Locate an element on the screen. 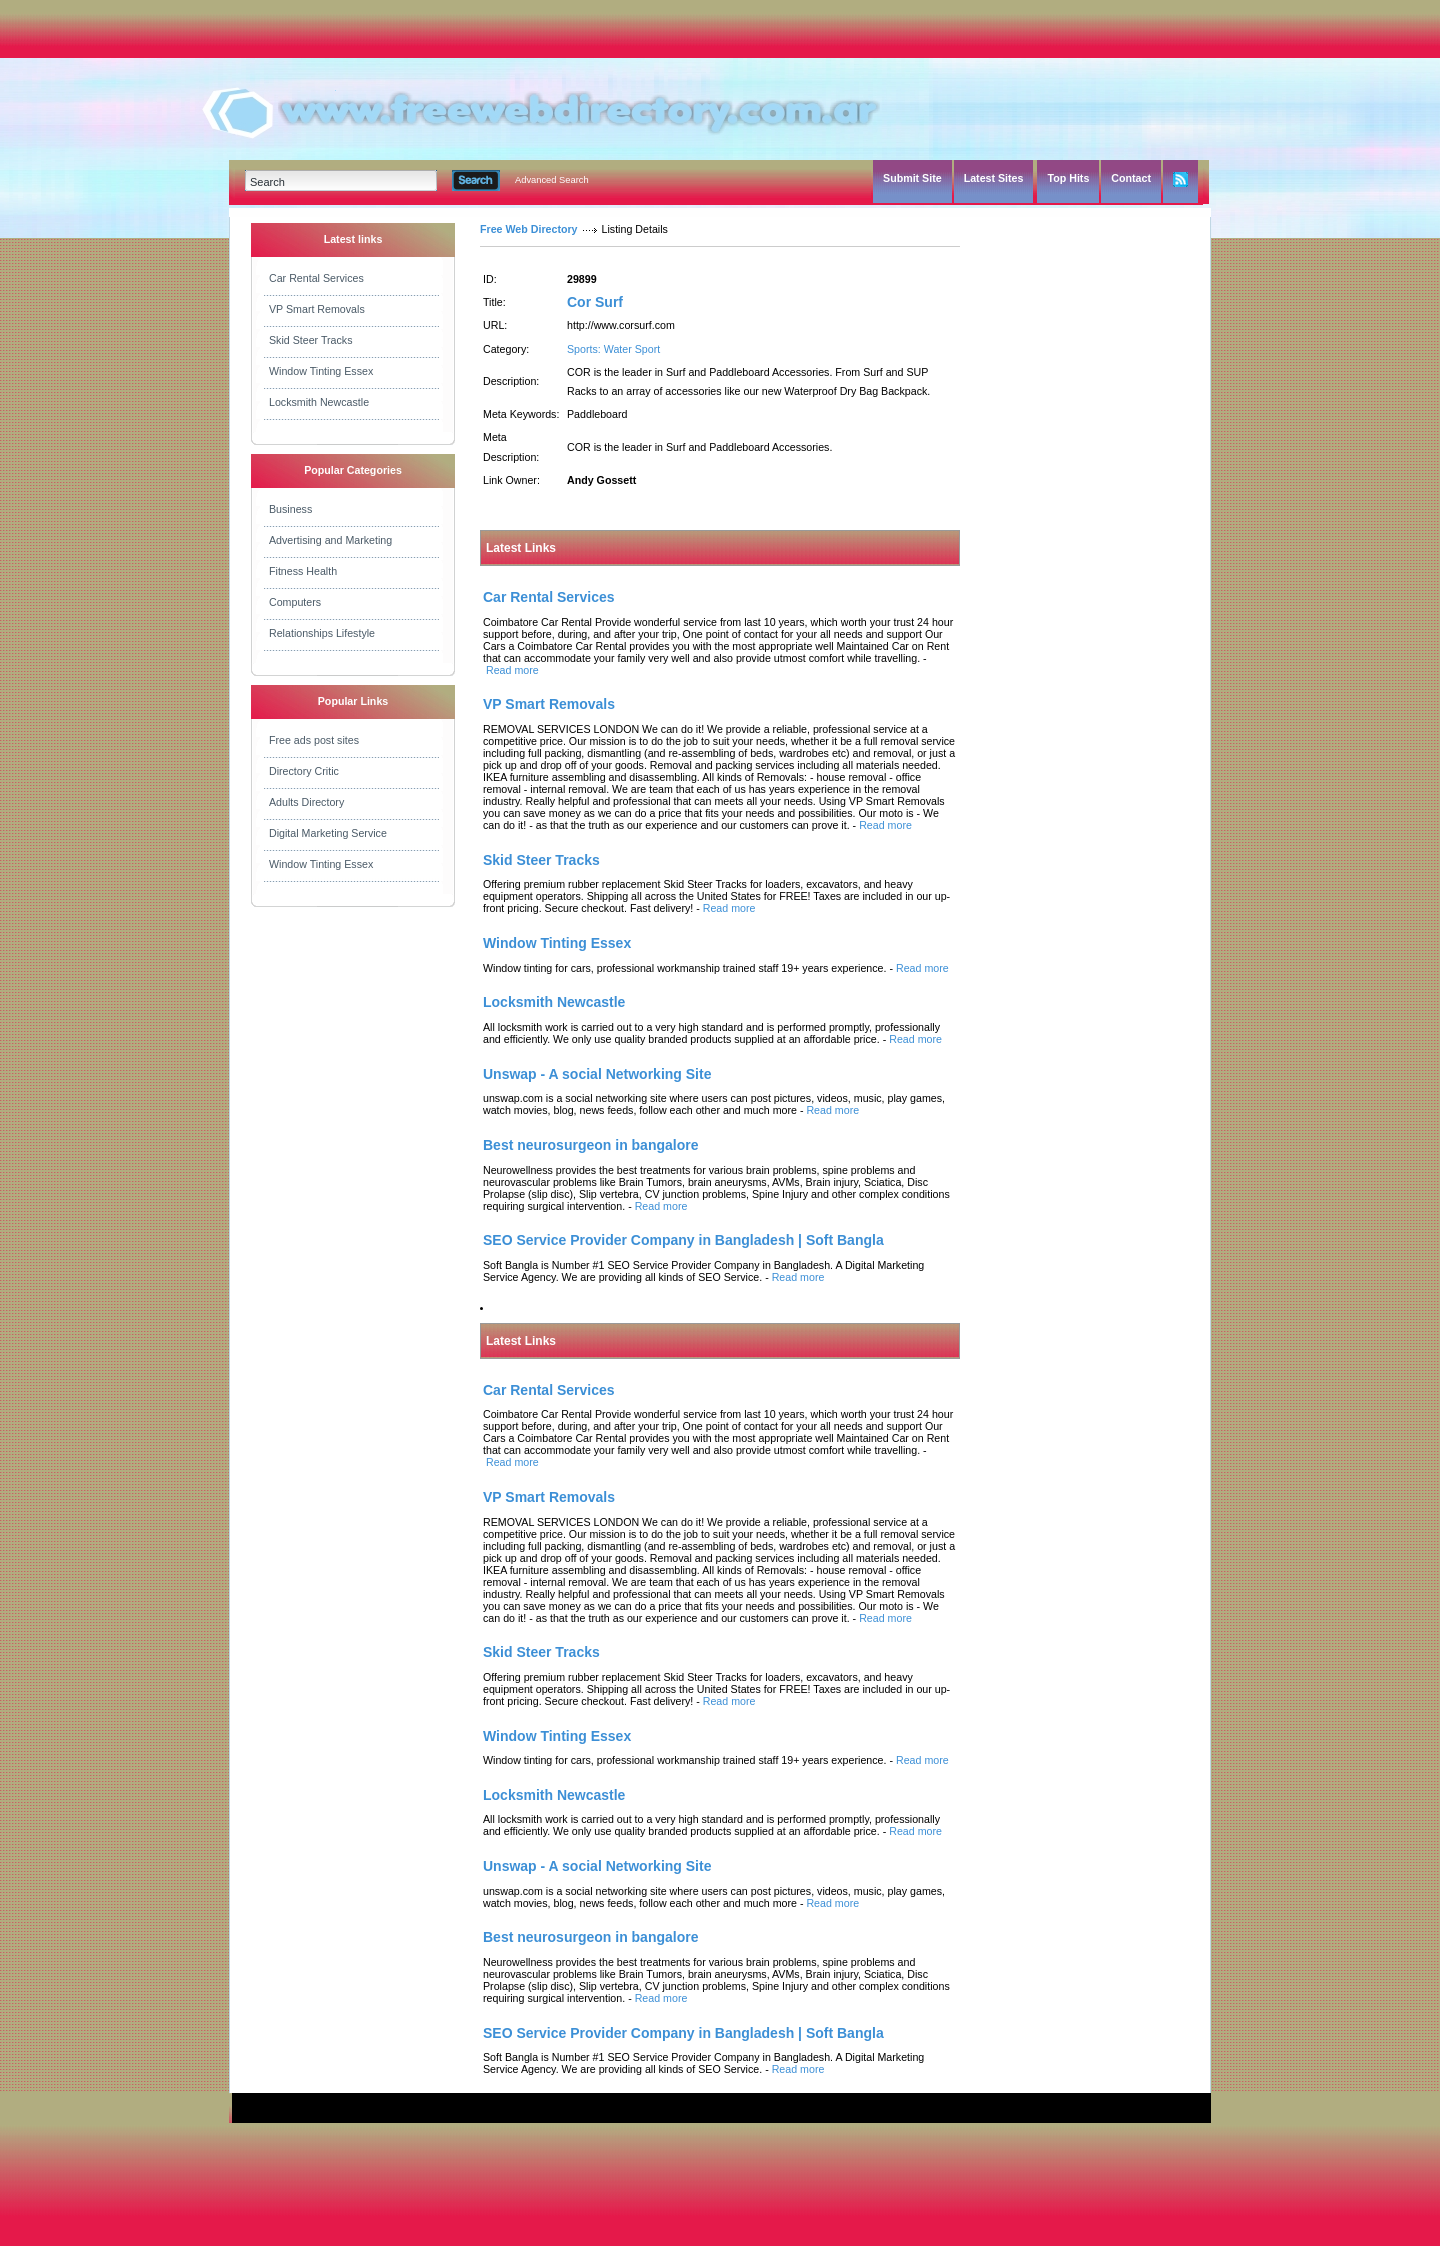  Digital Marketing Service is located at coordinates (328, 833).